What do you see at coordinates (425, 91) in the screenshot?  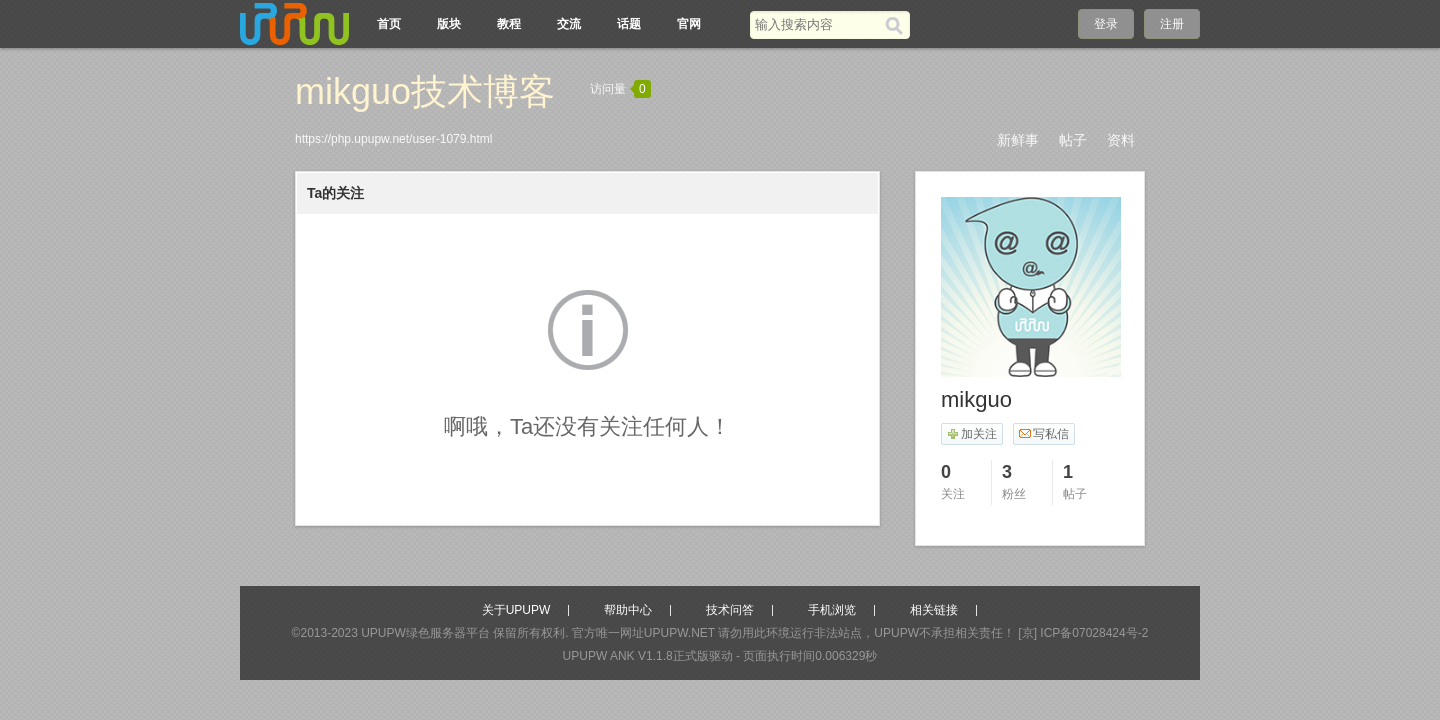 I see `mikguo技术博客` at bounding box center [425, 91].